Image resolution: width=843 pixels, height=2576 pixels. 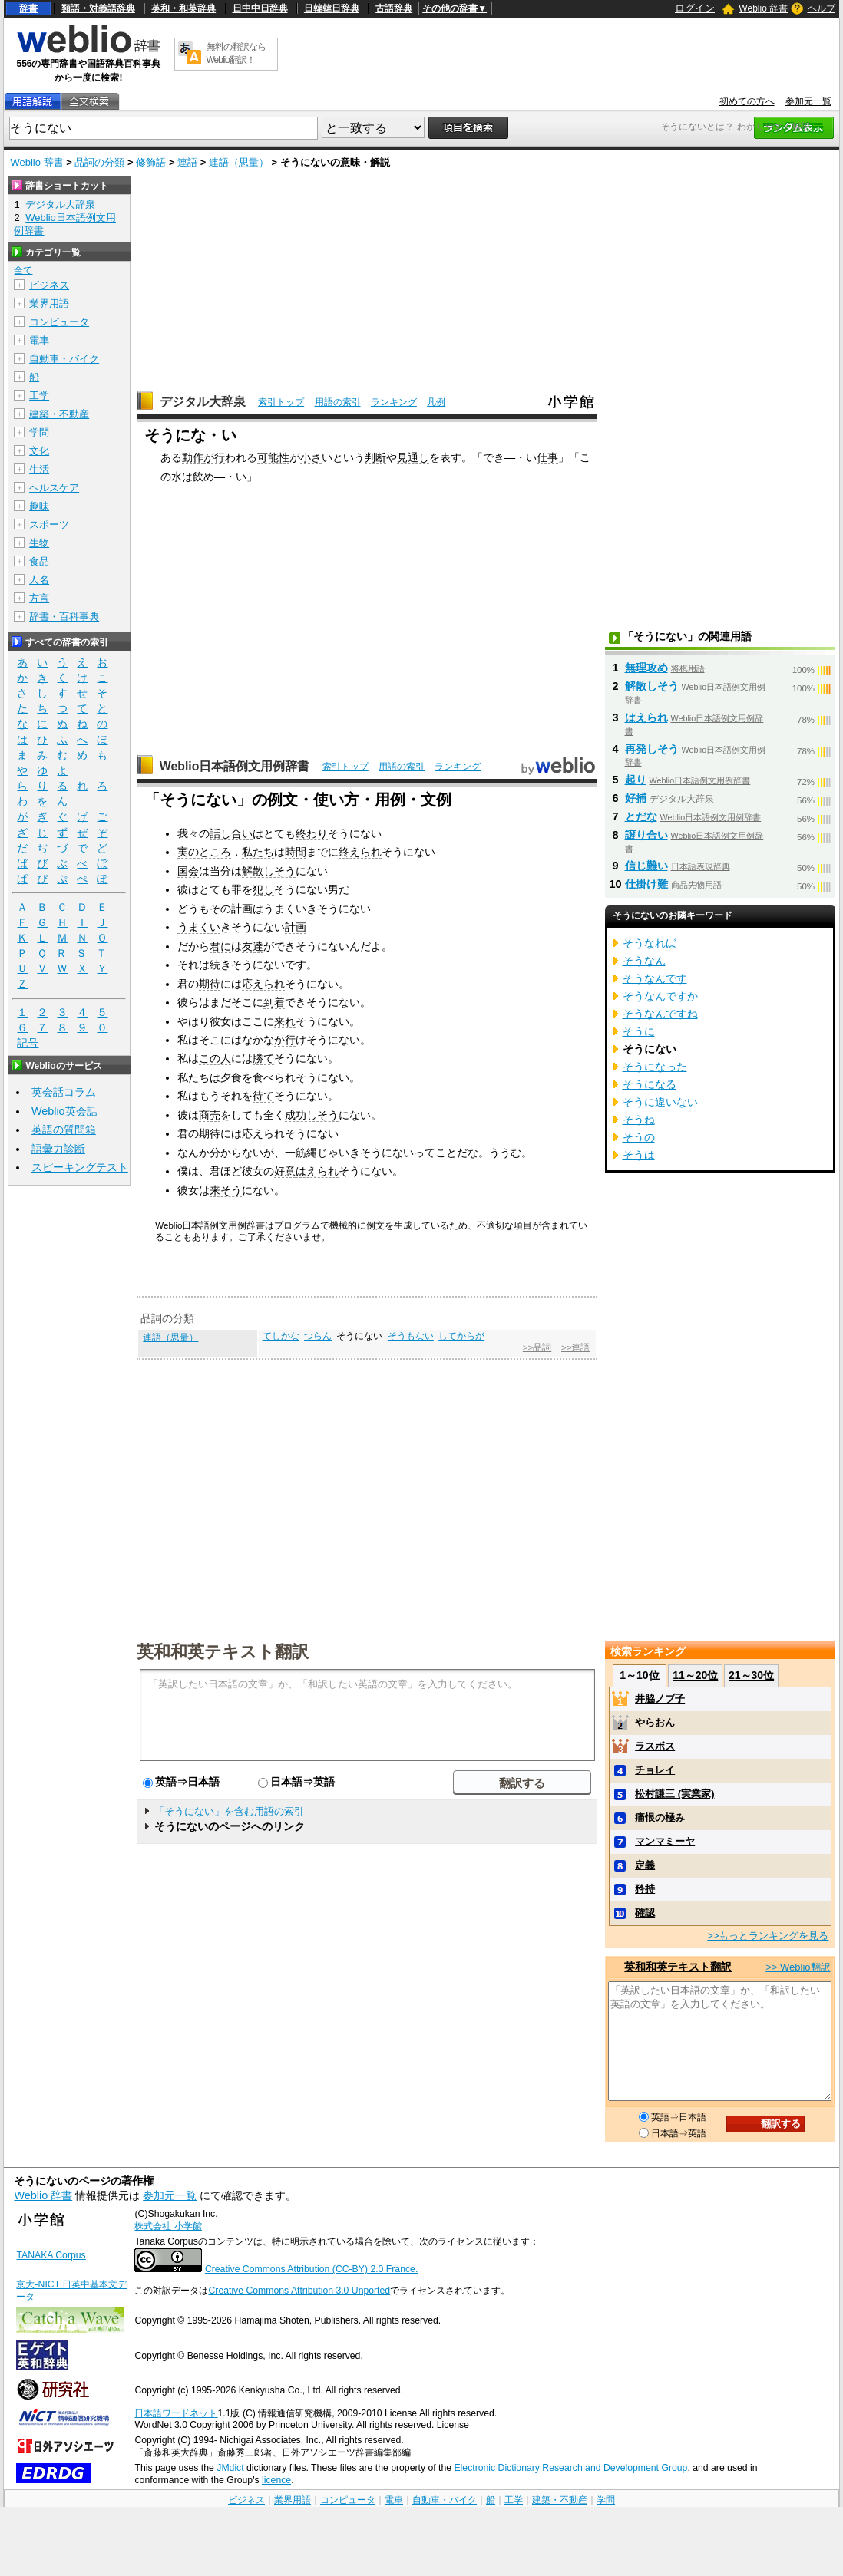 I want to click on Weblio英会話, so click(x=64, y=1111).